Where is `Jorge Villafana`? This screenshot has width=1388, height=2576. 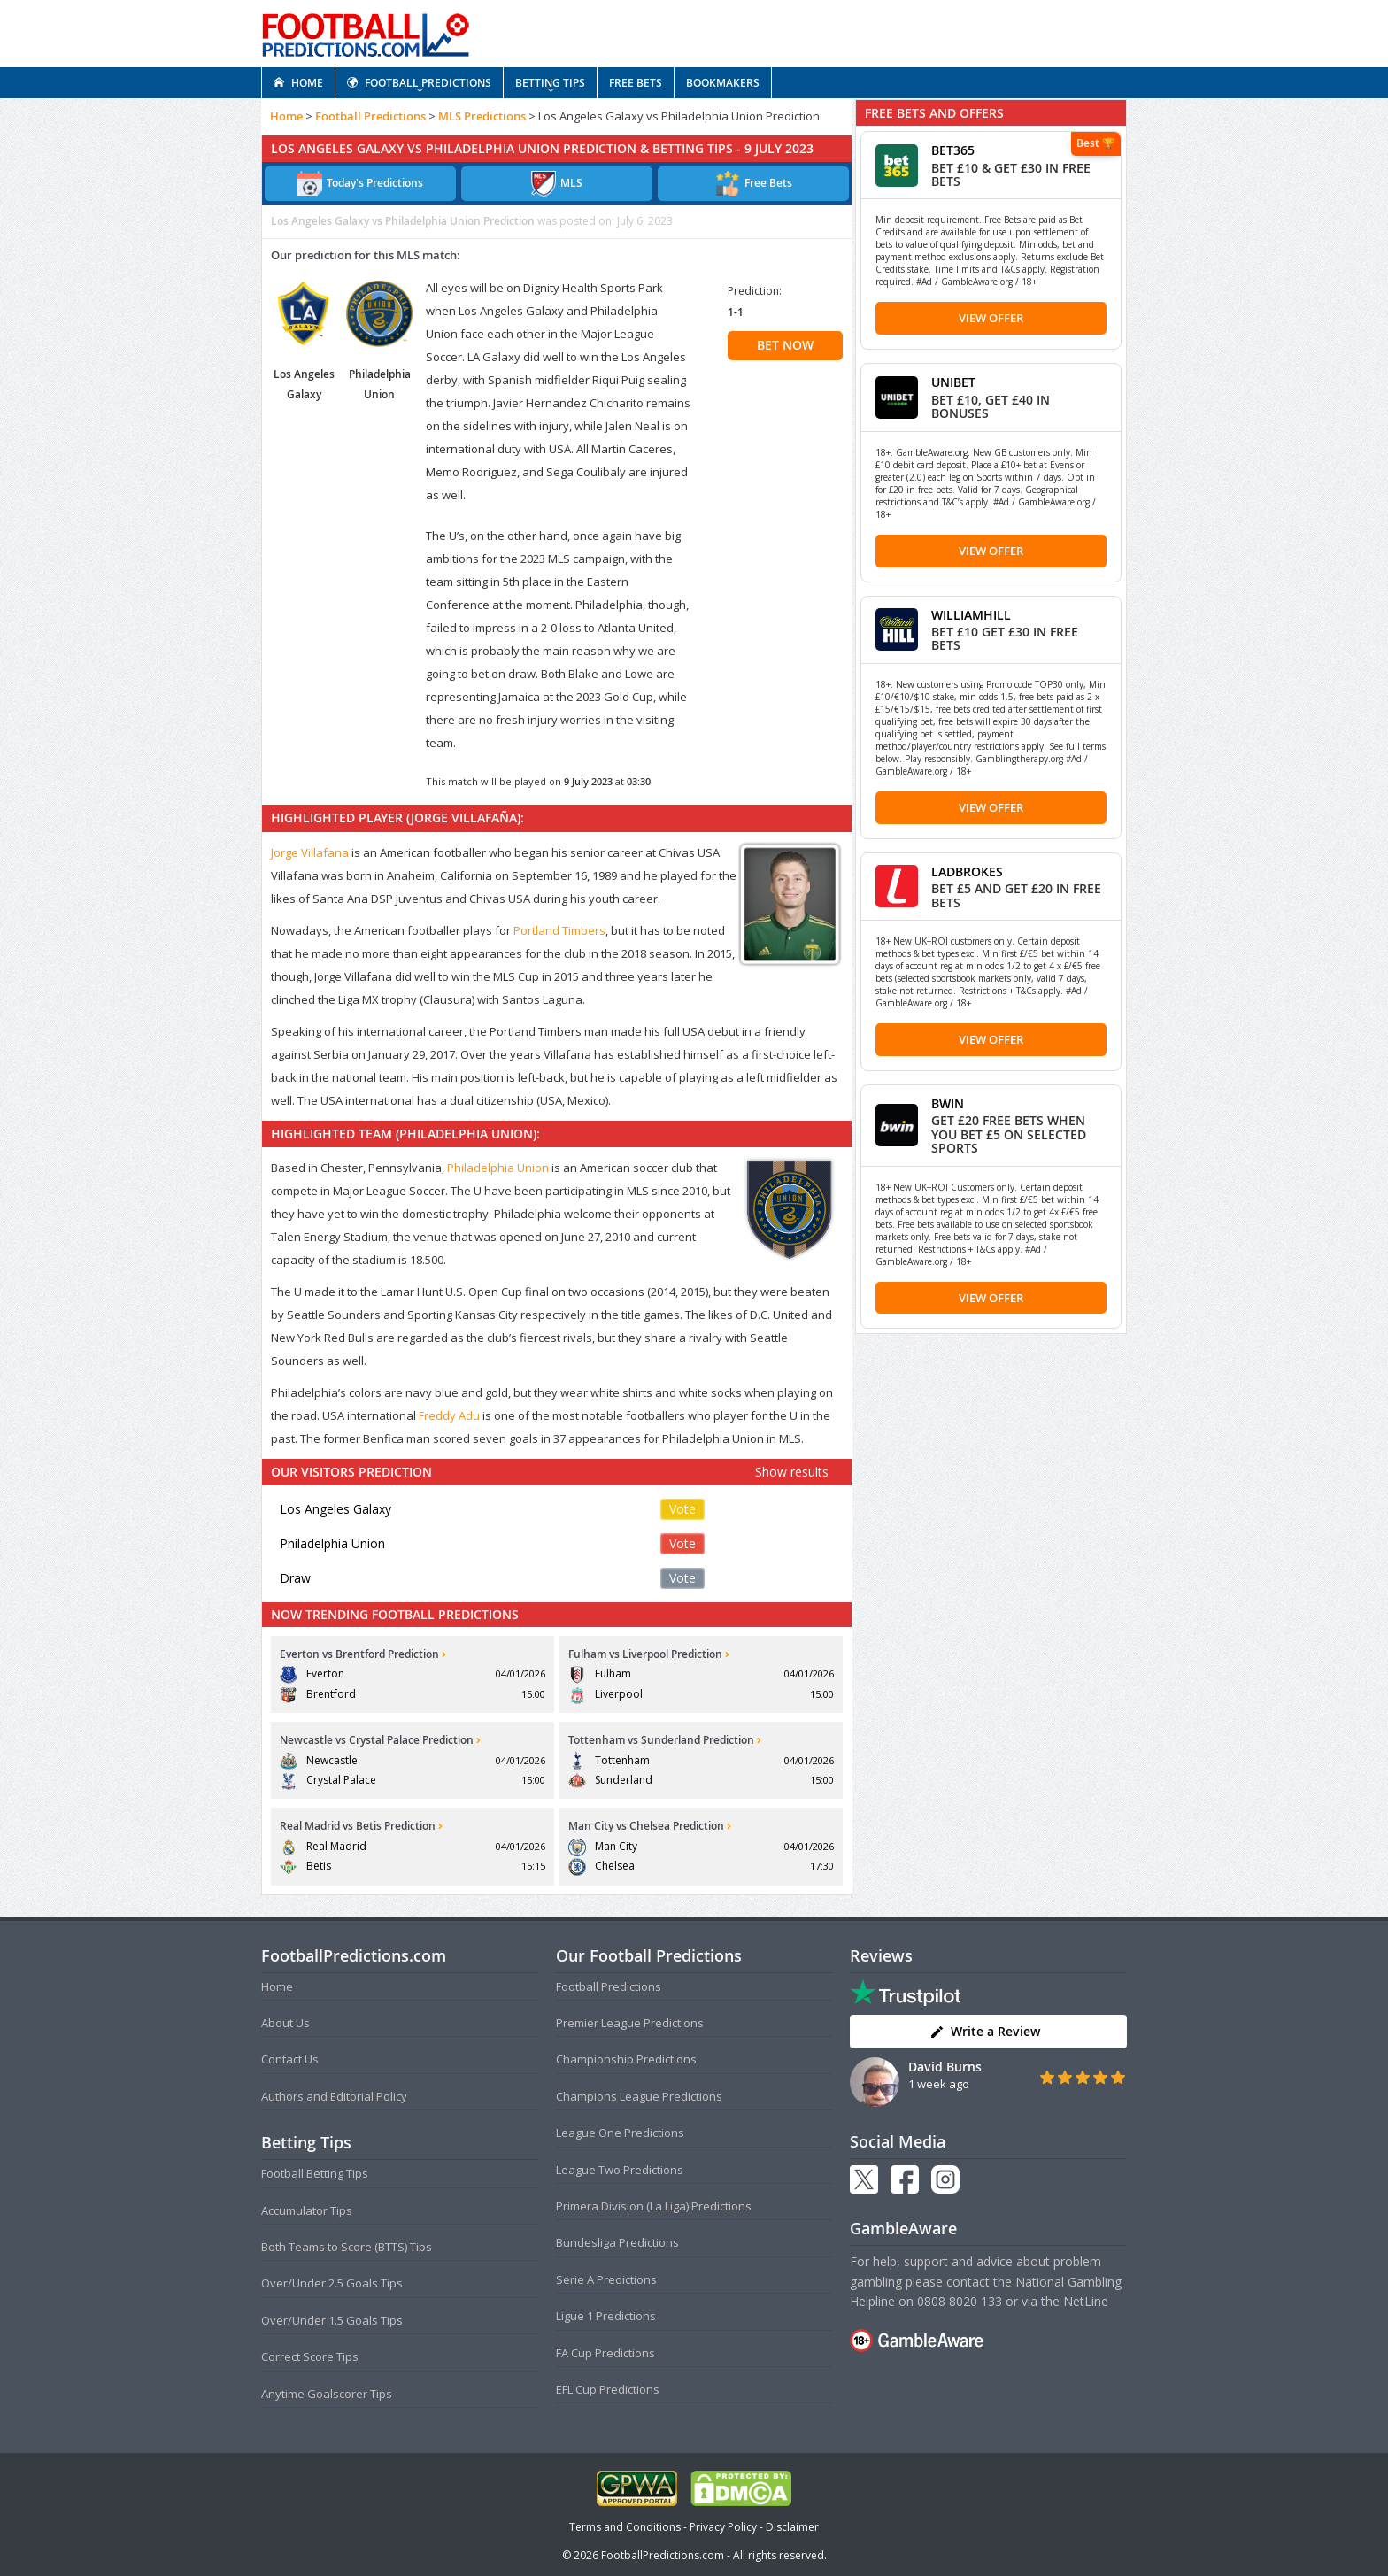 Jorge Villafana is located at coordinates (310, 852).